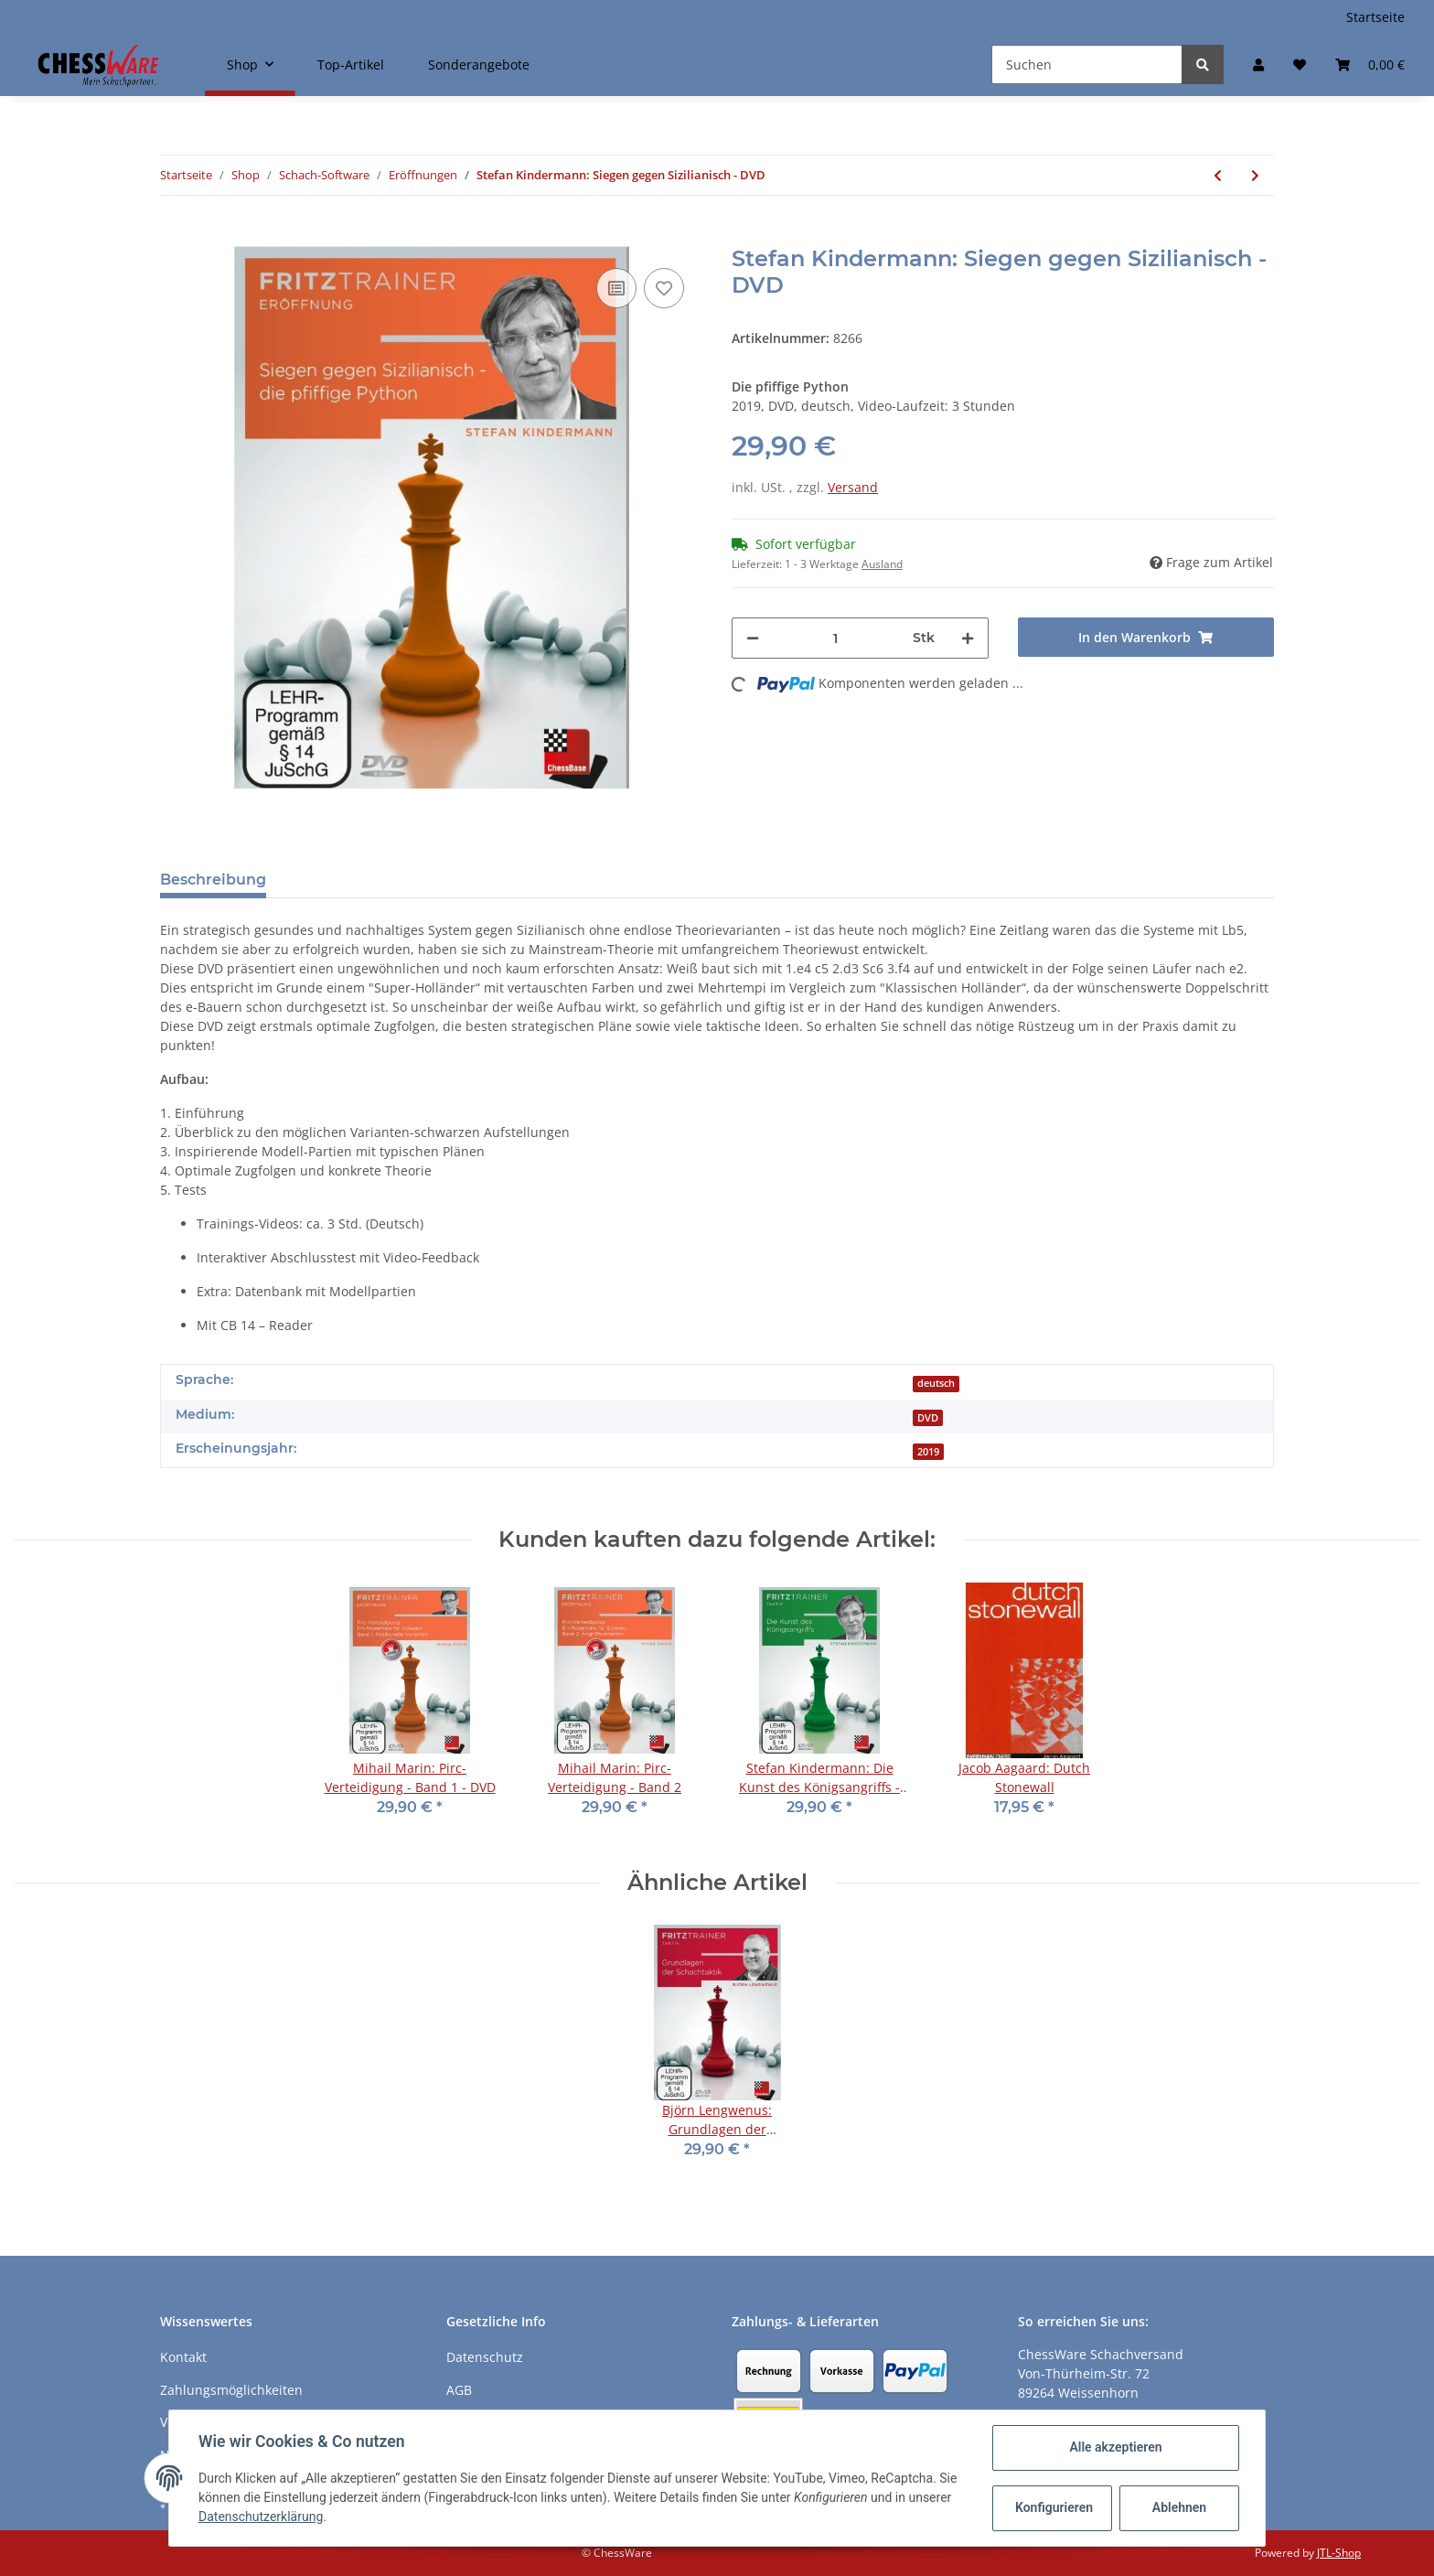 Image resolution: width=1434 pixels, height=2576 pixels. Describe the element at coordinates (183, 2357) in the screenshot. I see `Kontakt` at that location.